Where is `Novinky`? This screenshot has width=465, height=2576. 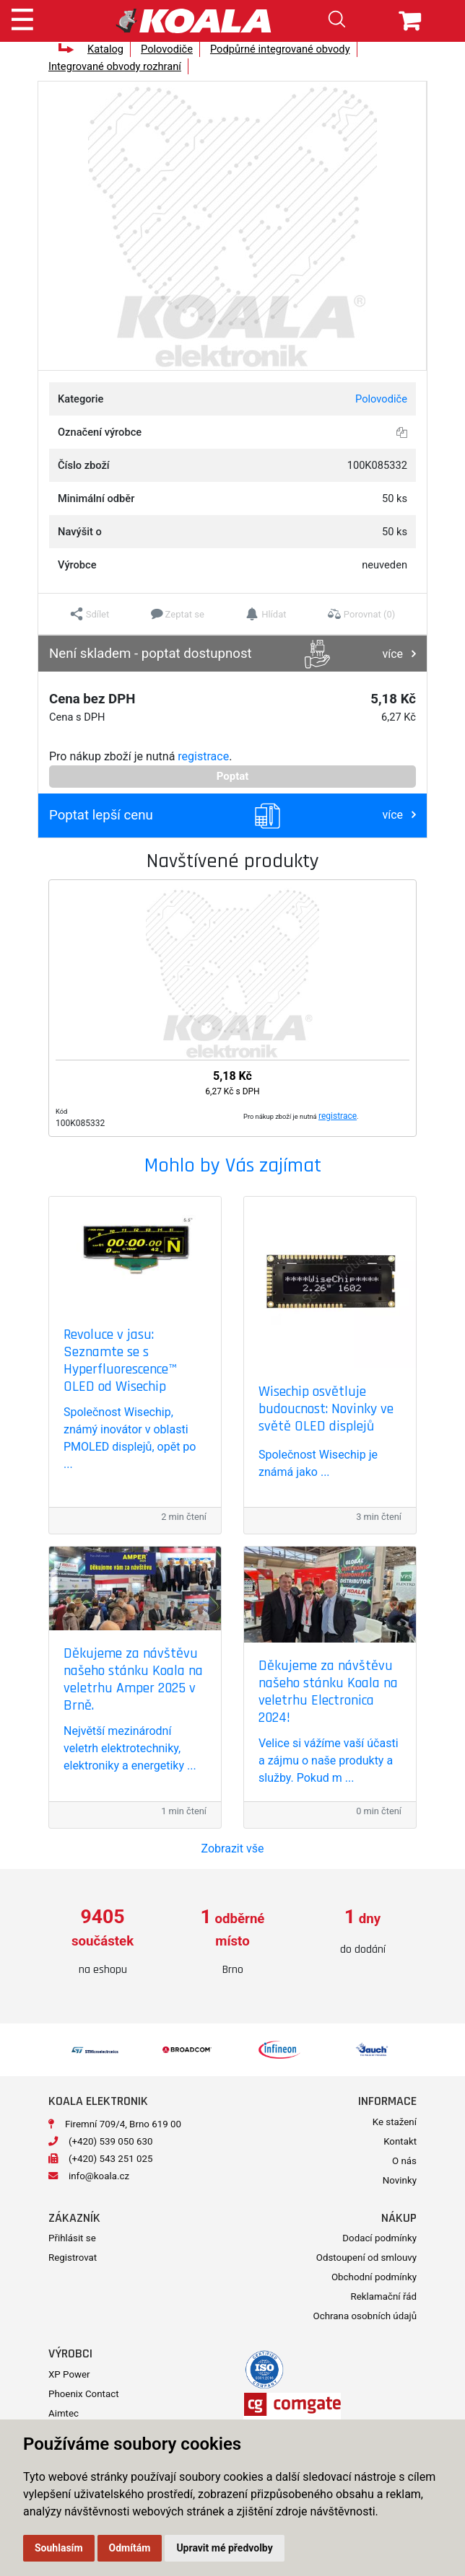
Novinky is located at coordinates (400, 2180).